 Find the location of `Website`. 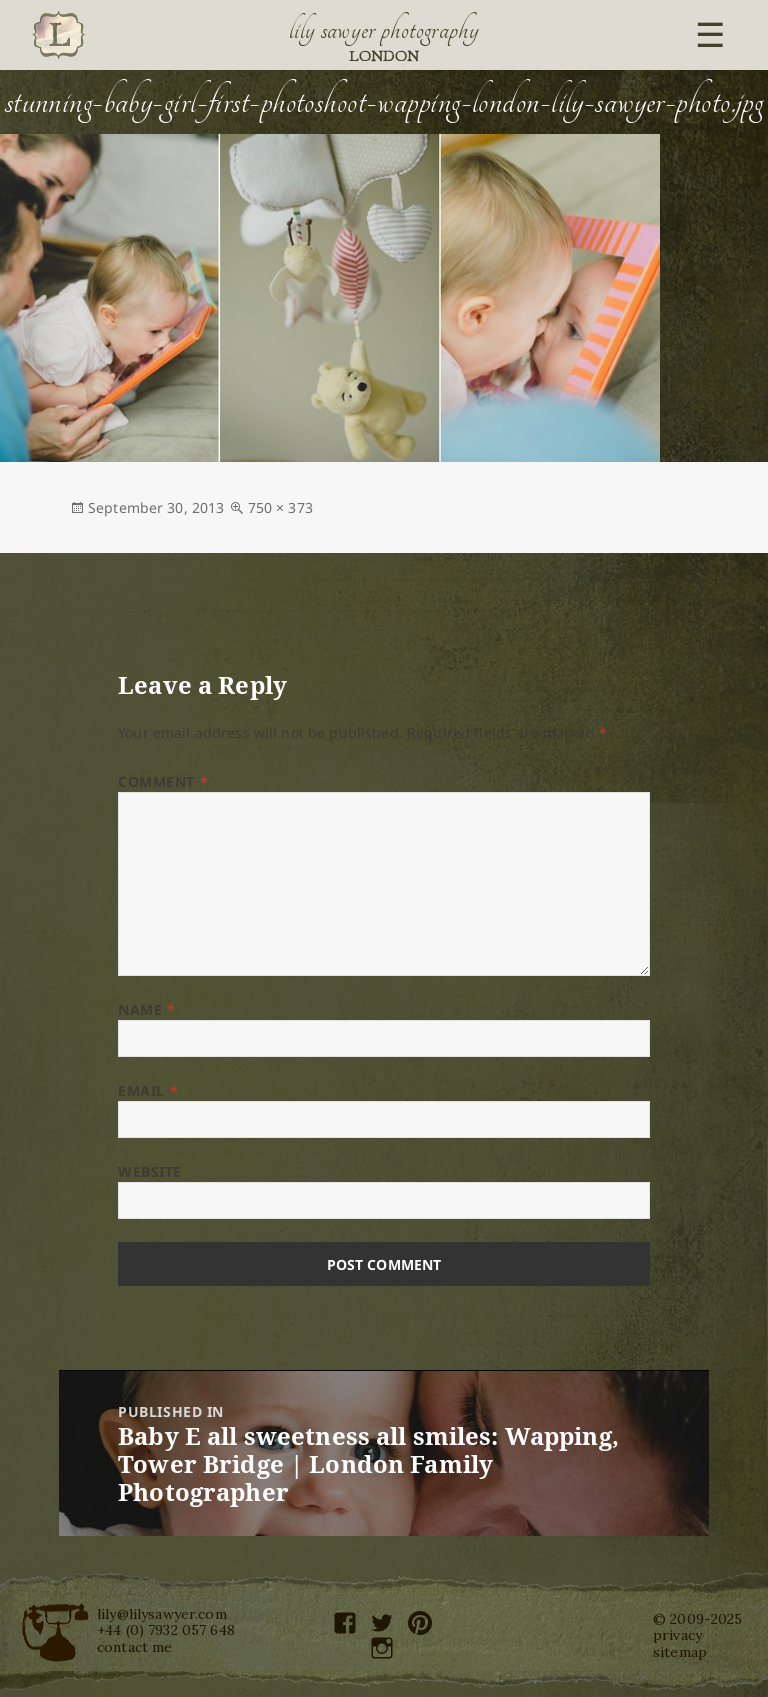

Website is located at coordinates (150, 1171).